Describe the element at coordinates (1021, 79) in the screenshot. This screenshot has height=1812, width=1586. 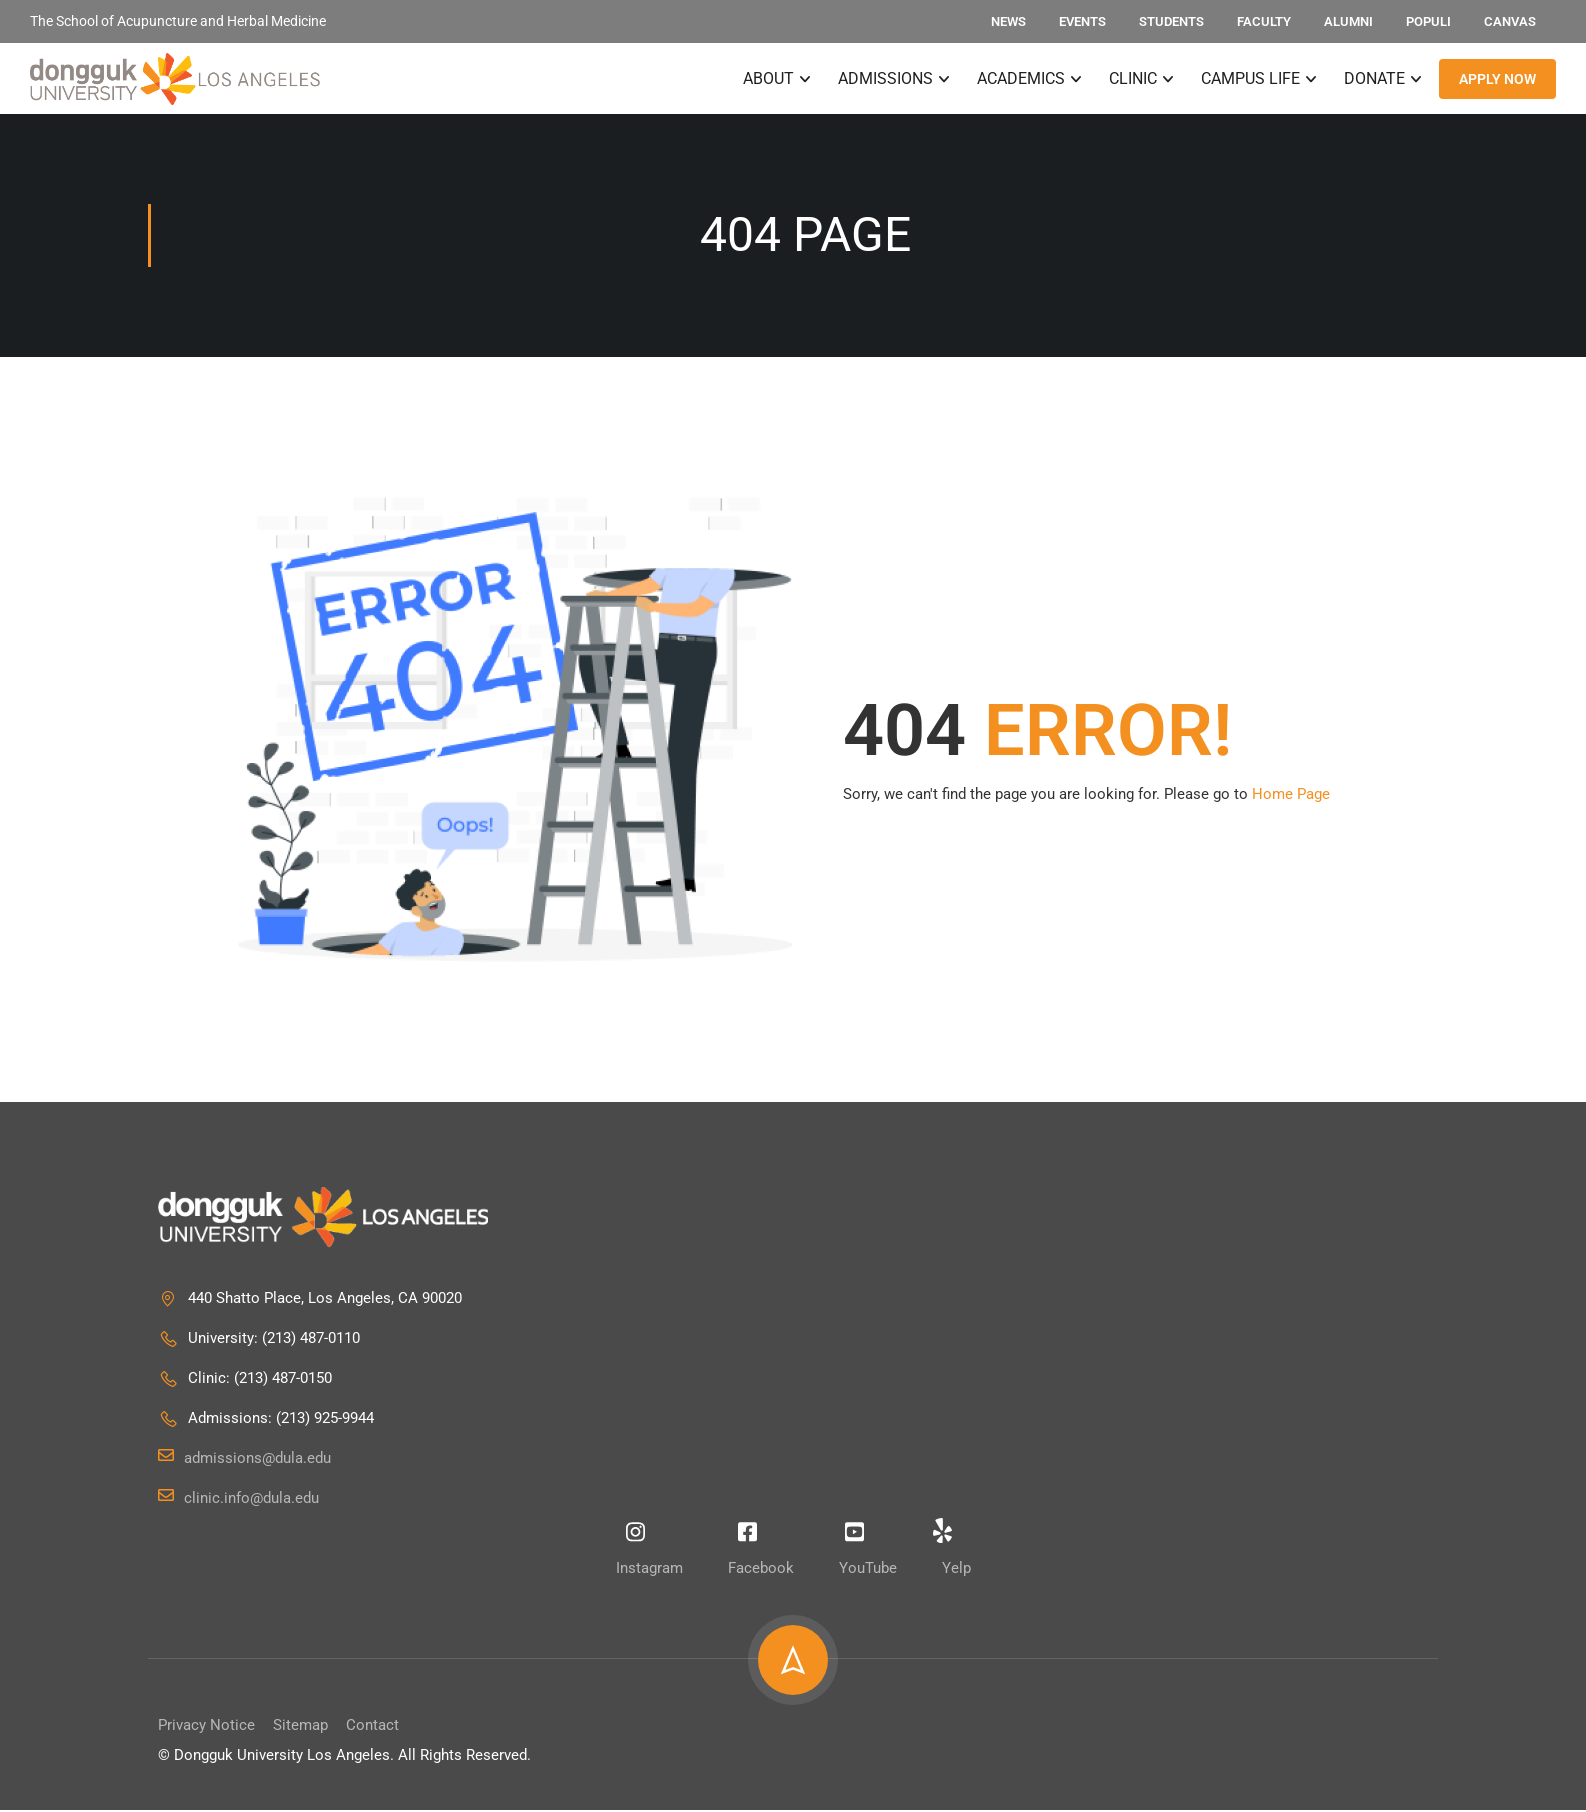
I see `Academics` at that location.